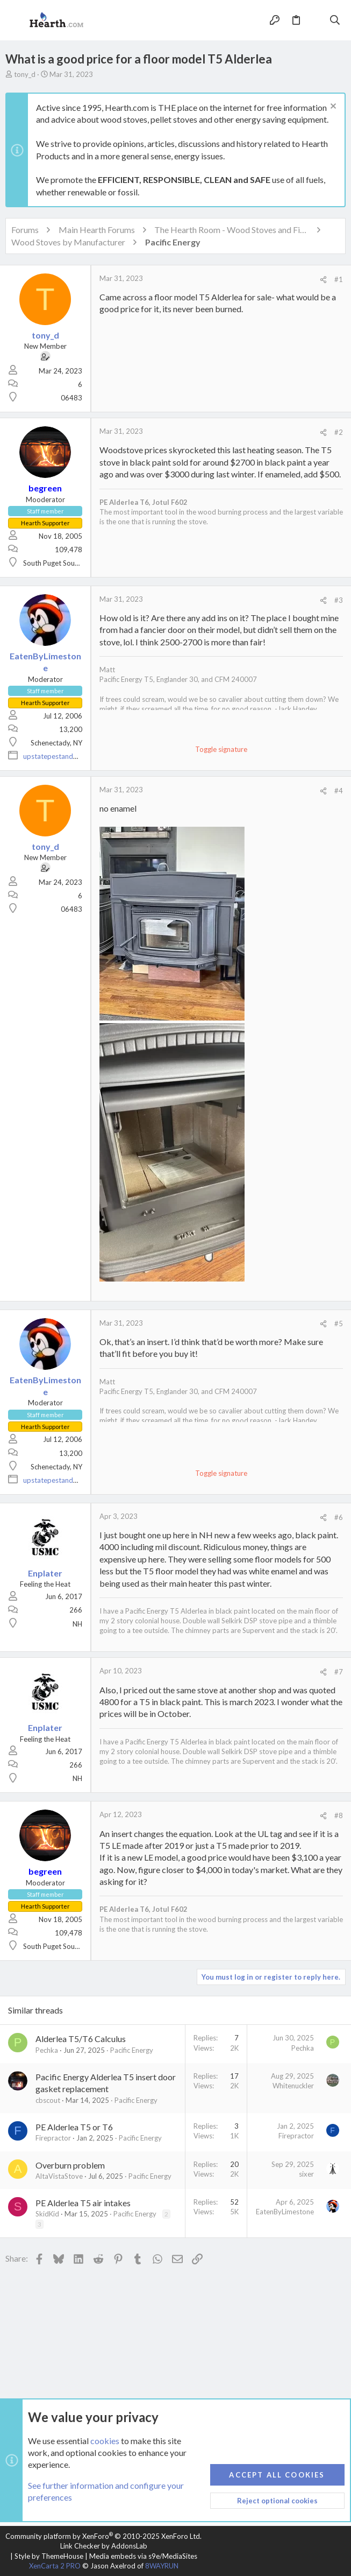 The height and width of the screenshot is (2576, 351). I want to click on #1, so click(338, 279).